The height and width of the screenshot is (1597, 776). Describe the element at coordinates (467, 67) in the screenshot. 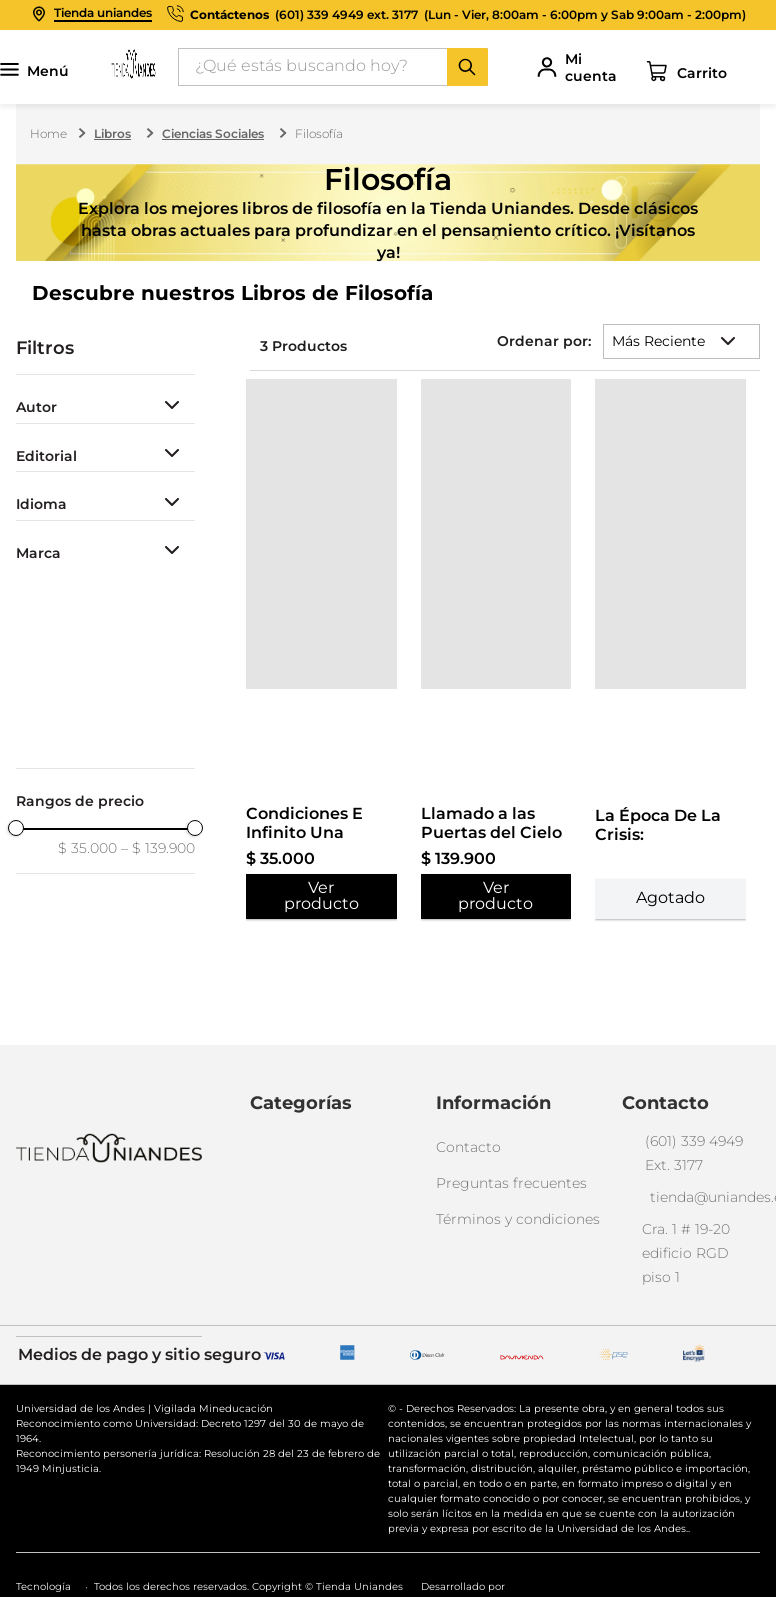

I see `[Buscar Productos]` at that location.